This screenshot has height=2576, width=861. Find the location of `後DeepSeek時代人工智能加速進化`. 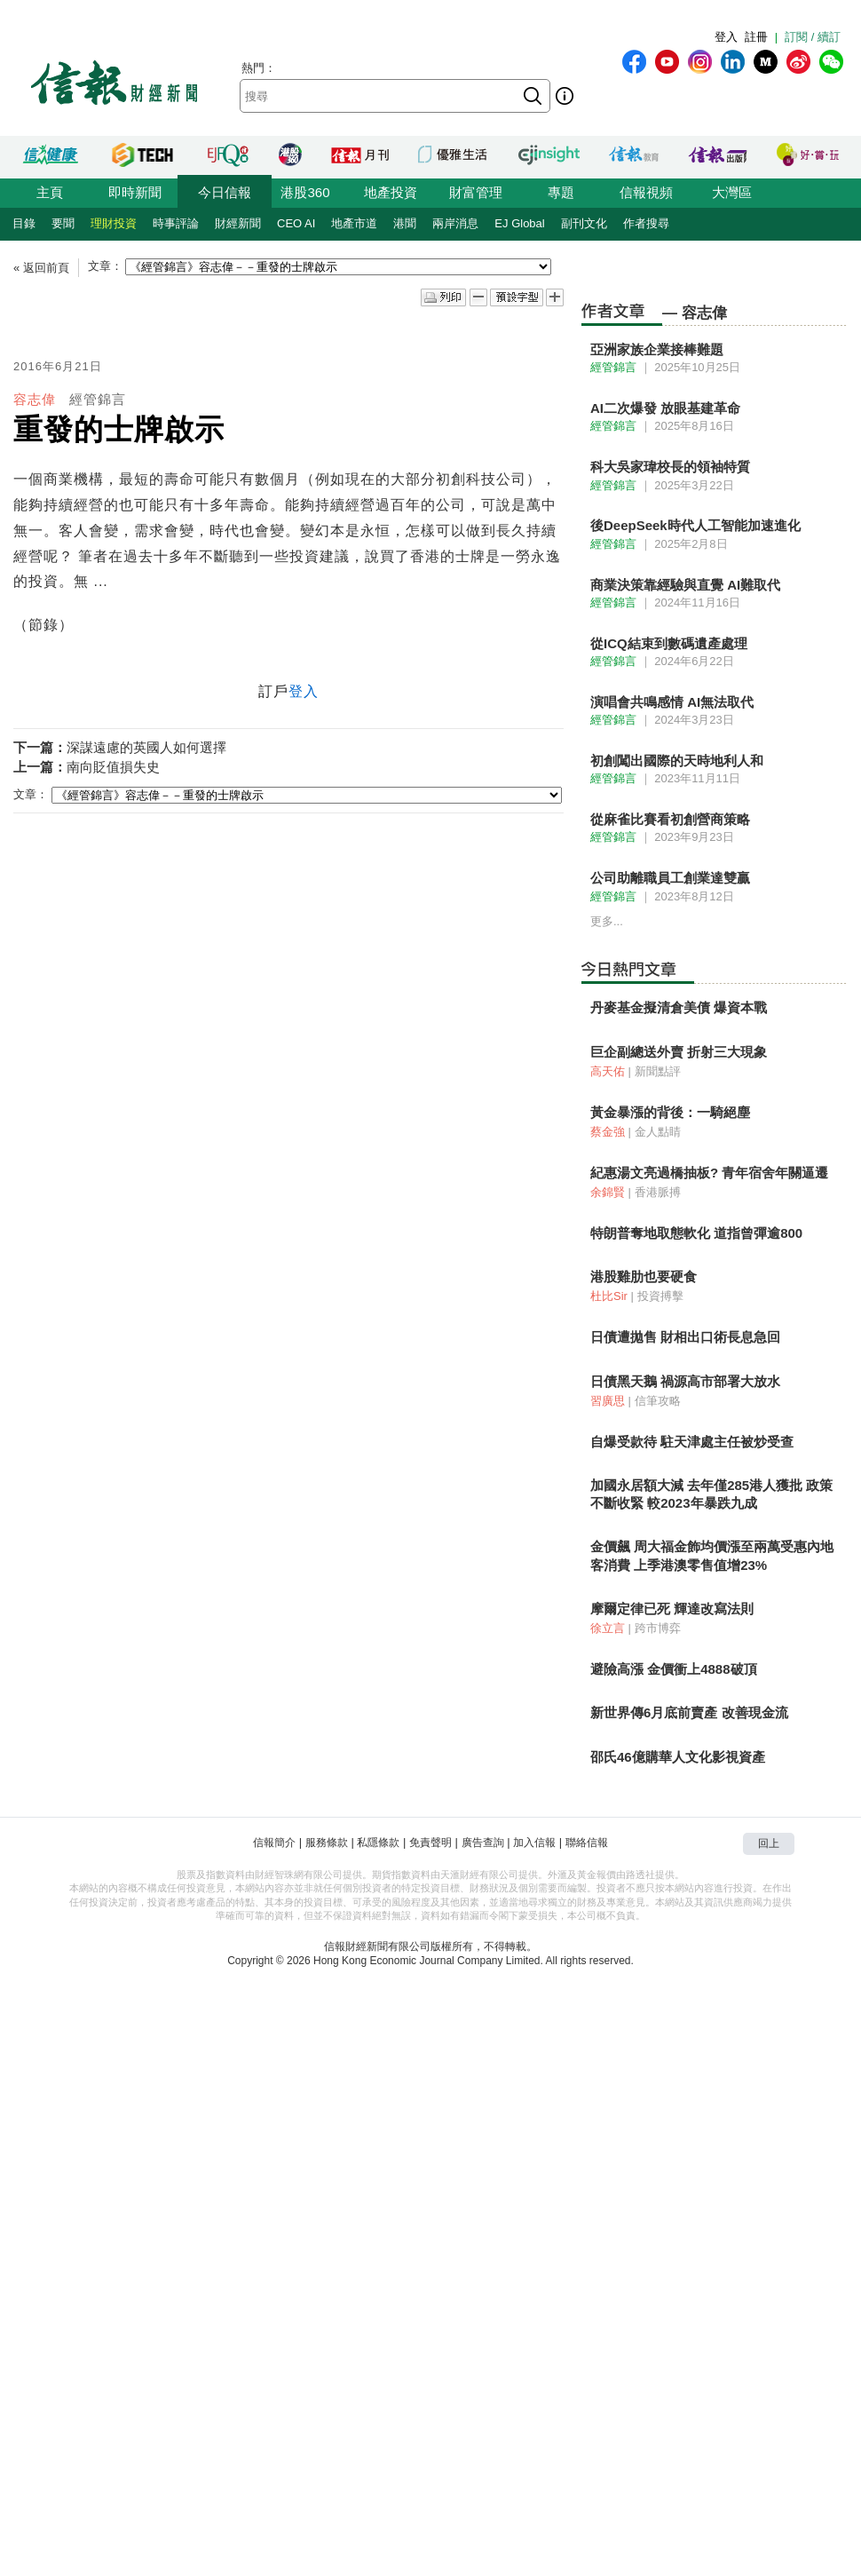

後DeepSeek時代人工智能加速進化 is located at coordinates (695, 525).